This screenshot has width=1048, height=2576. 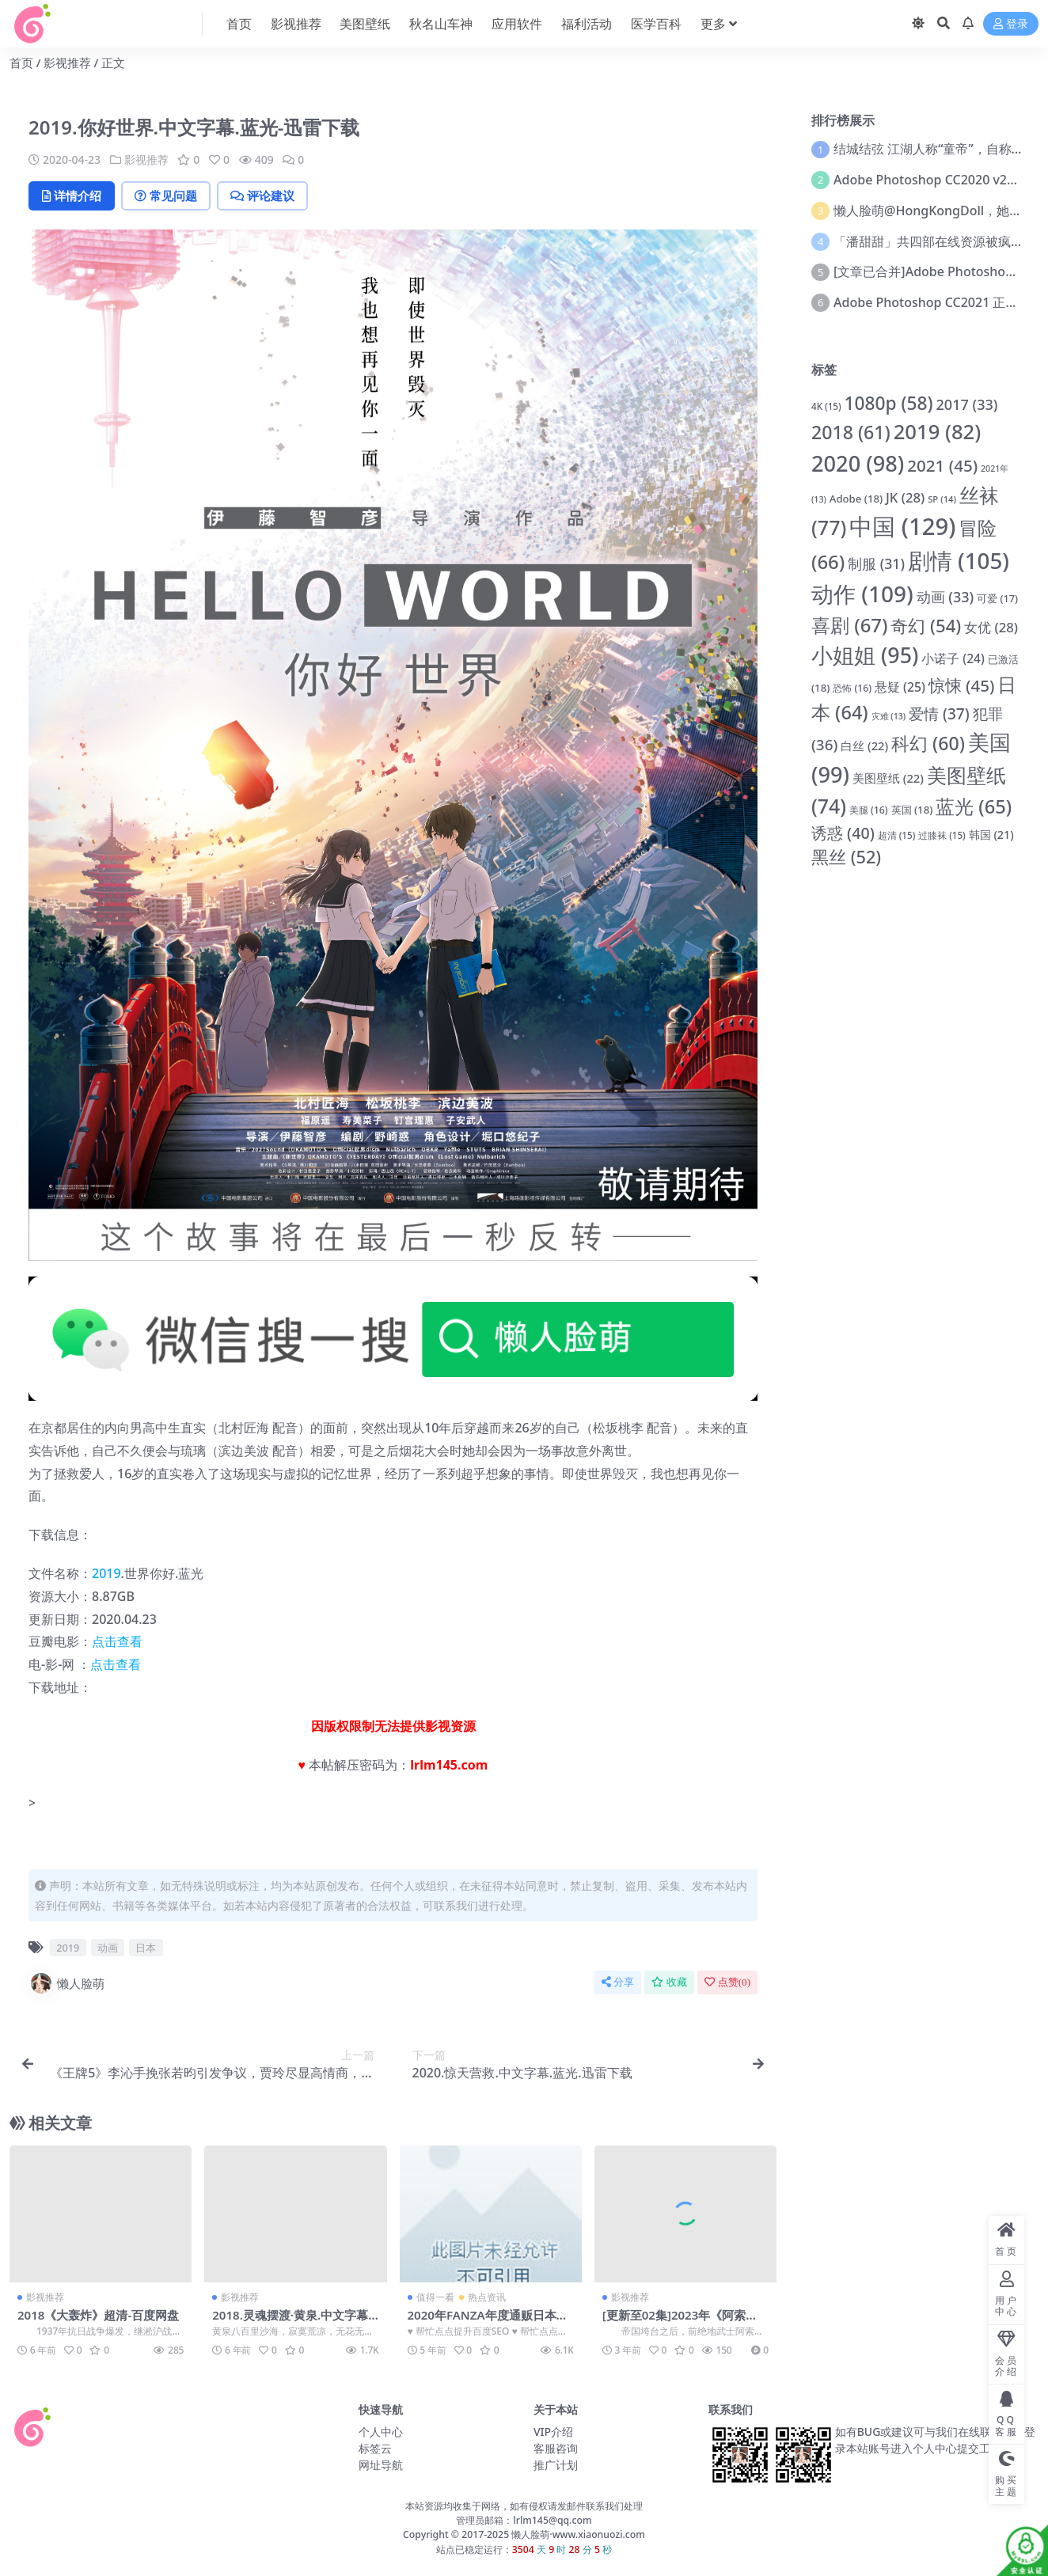 I want to click on 超清 [超清 (15 项)], so click(x=897, y=835).